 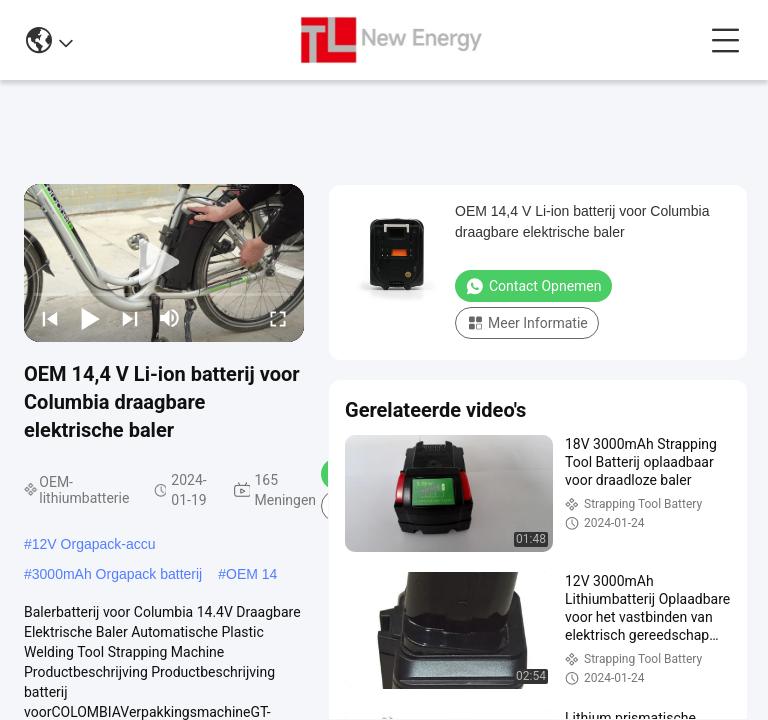 I want to click on Contact opnemen, so click(x=533, y=286).